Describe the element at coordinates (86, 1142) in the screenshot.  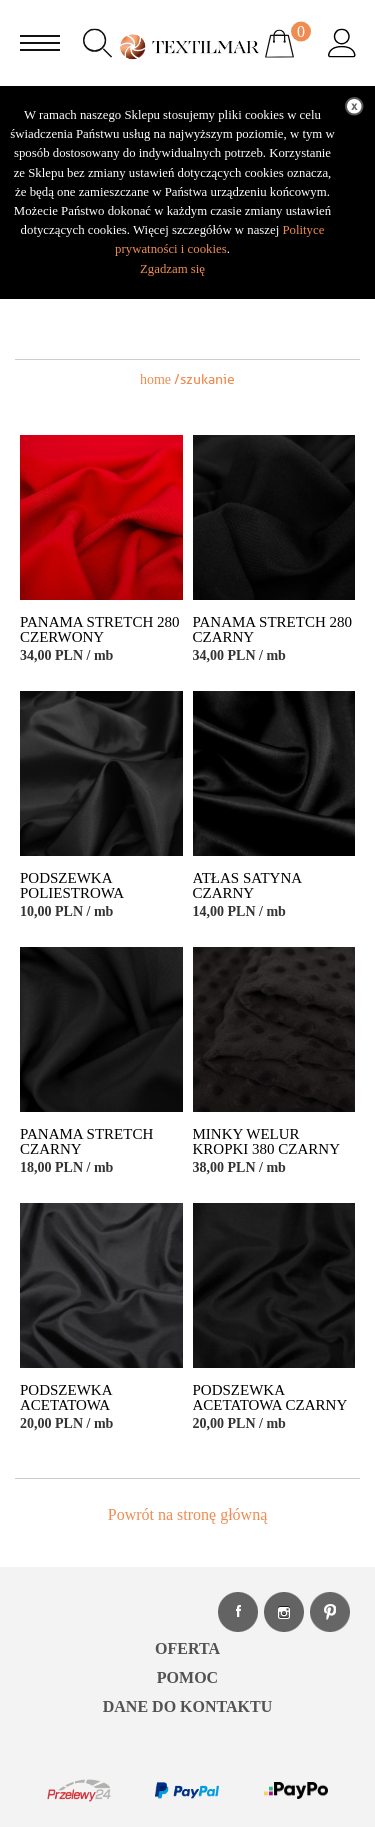
I see `PANAMA STRETCH CZARNY` at that location.